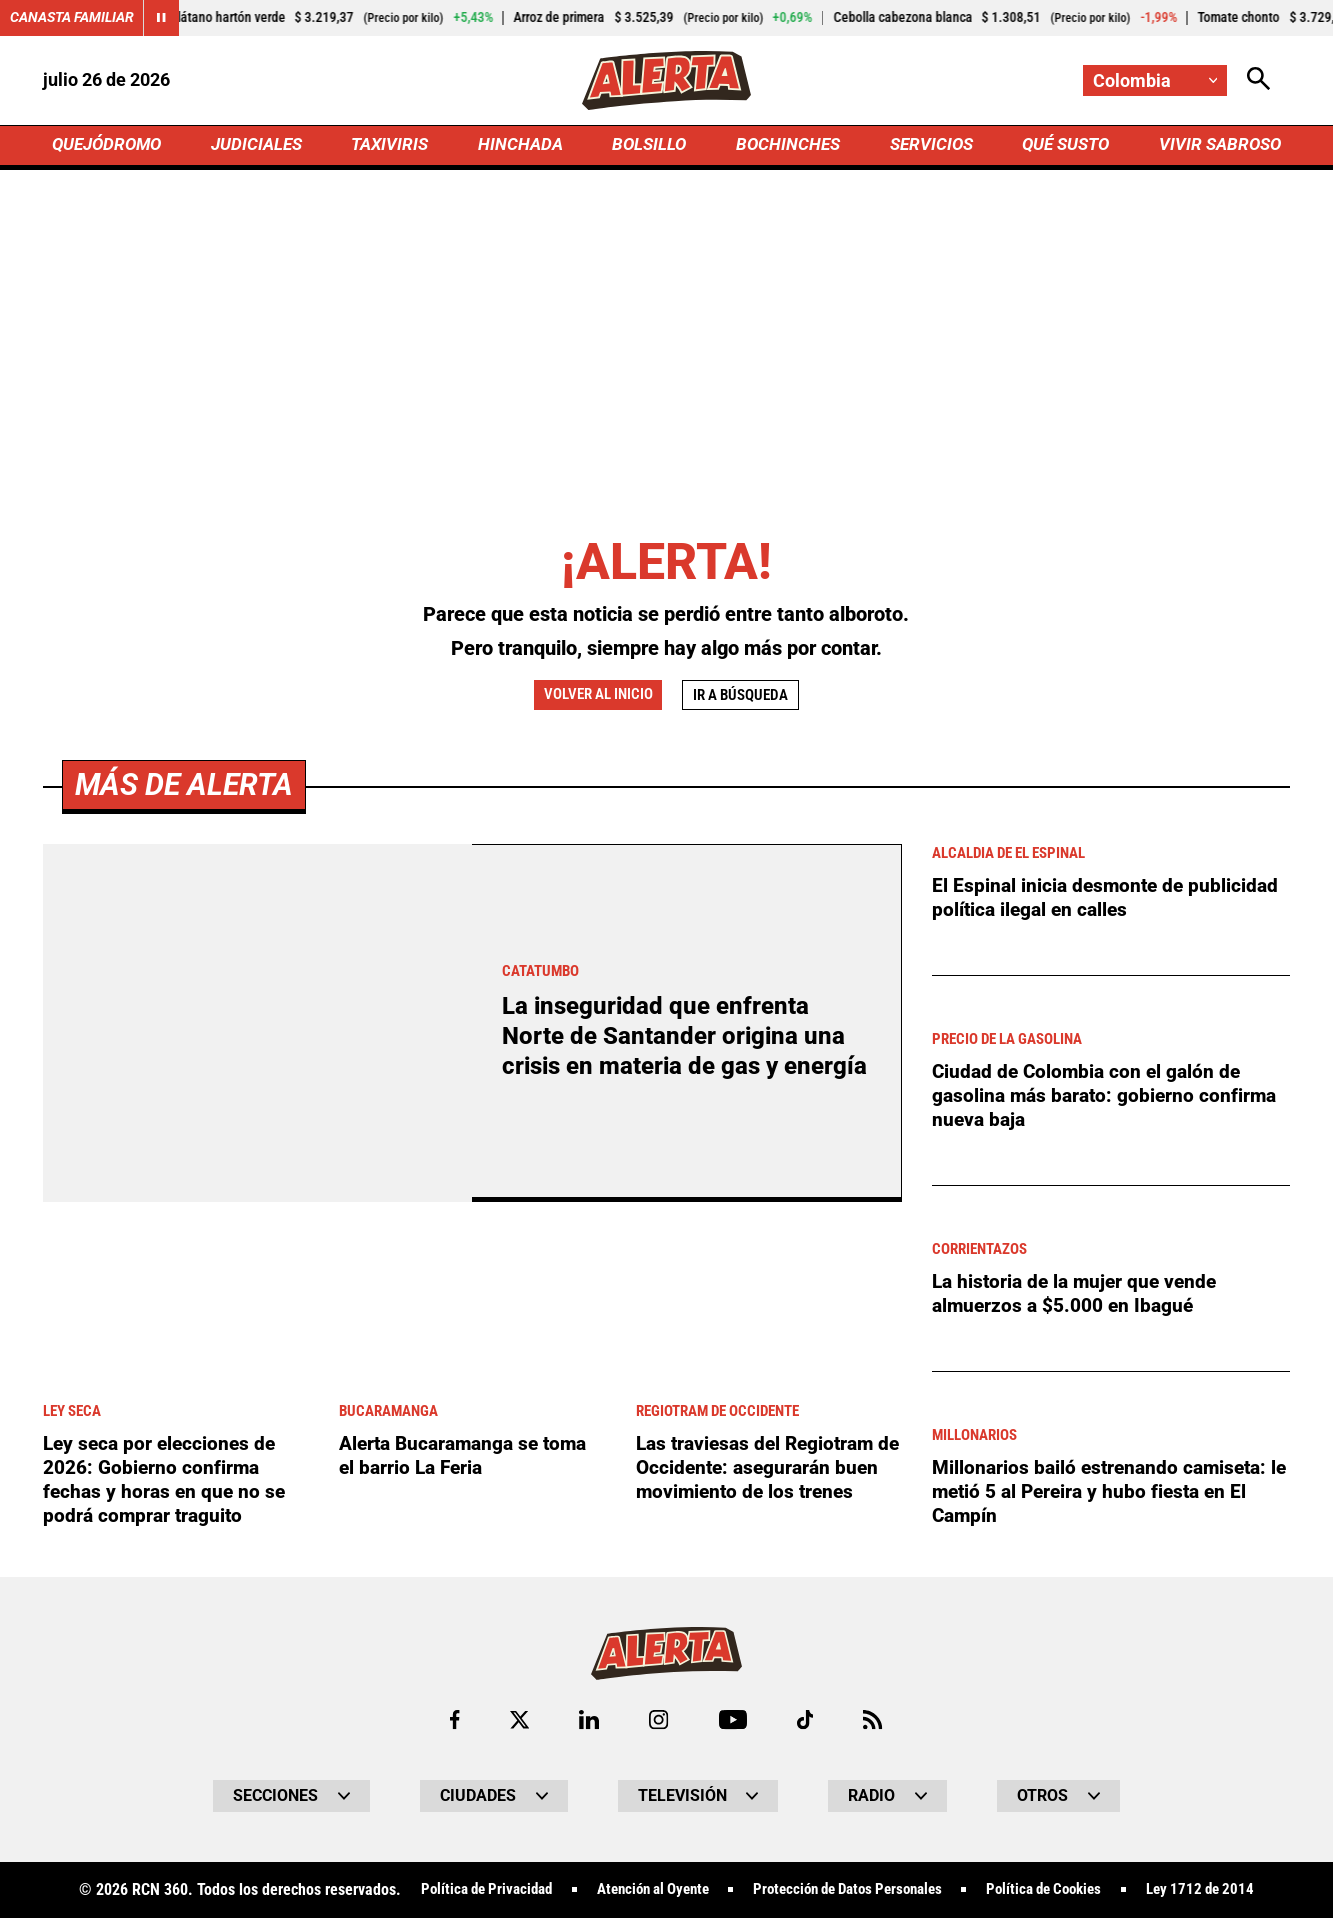 Image resolution: width=1333 pixels, height=1922 pixels. I want to click on QUÉ SUSTO, so click(1061, 146).